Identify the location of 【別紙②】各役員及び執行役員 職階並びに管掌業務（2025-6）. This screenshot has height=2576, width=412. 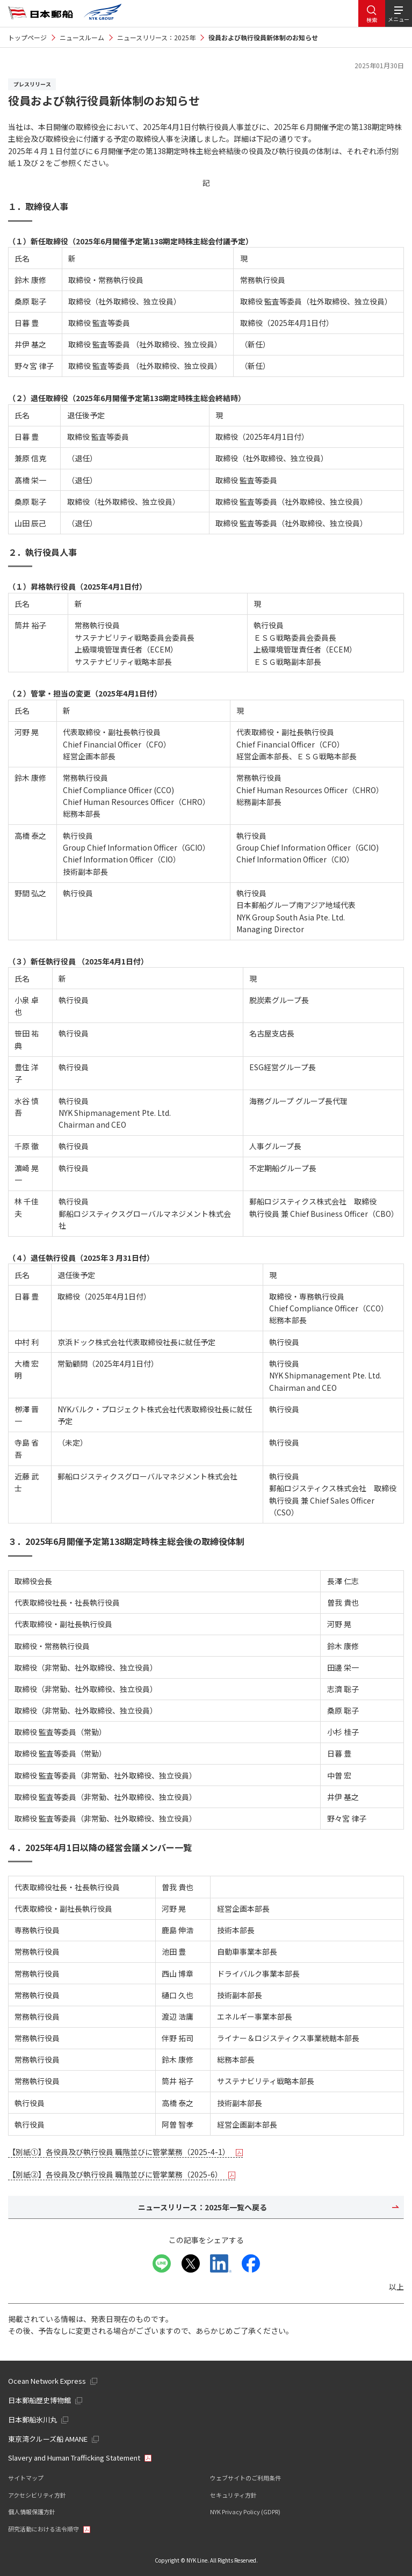
(121, 2174).